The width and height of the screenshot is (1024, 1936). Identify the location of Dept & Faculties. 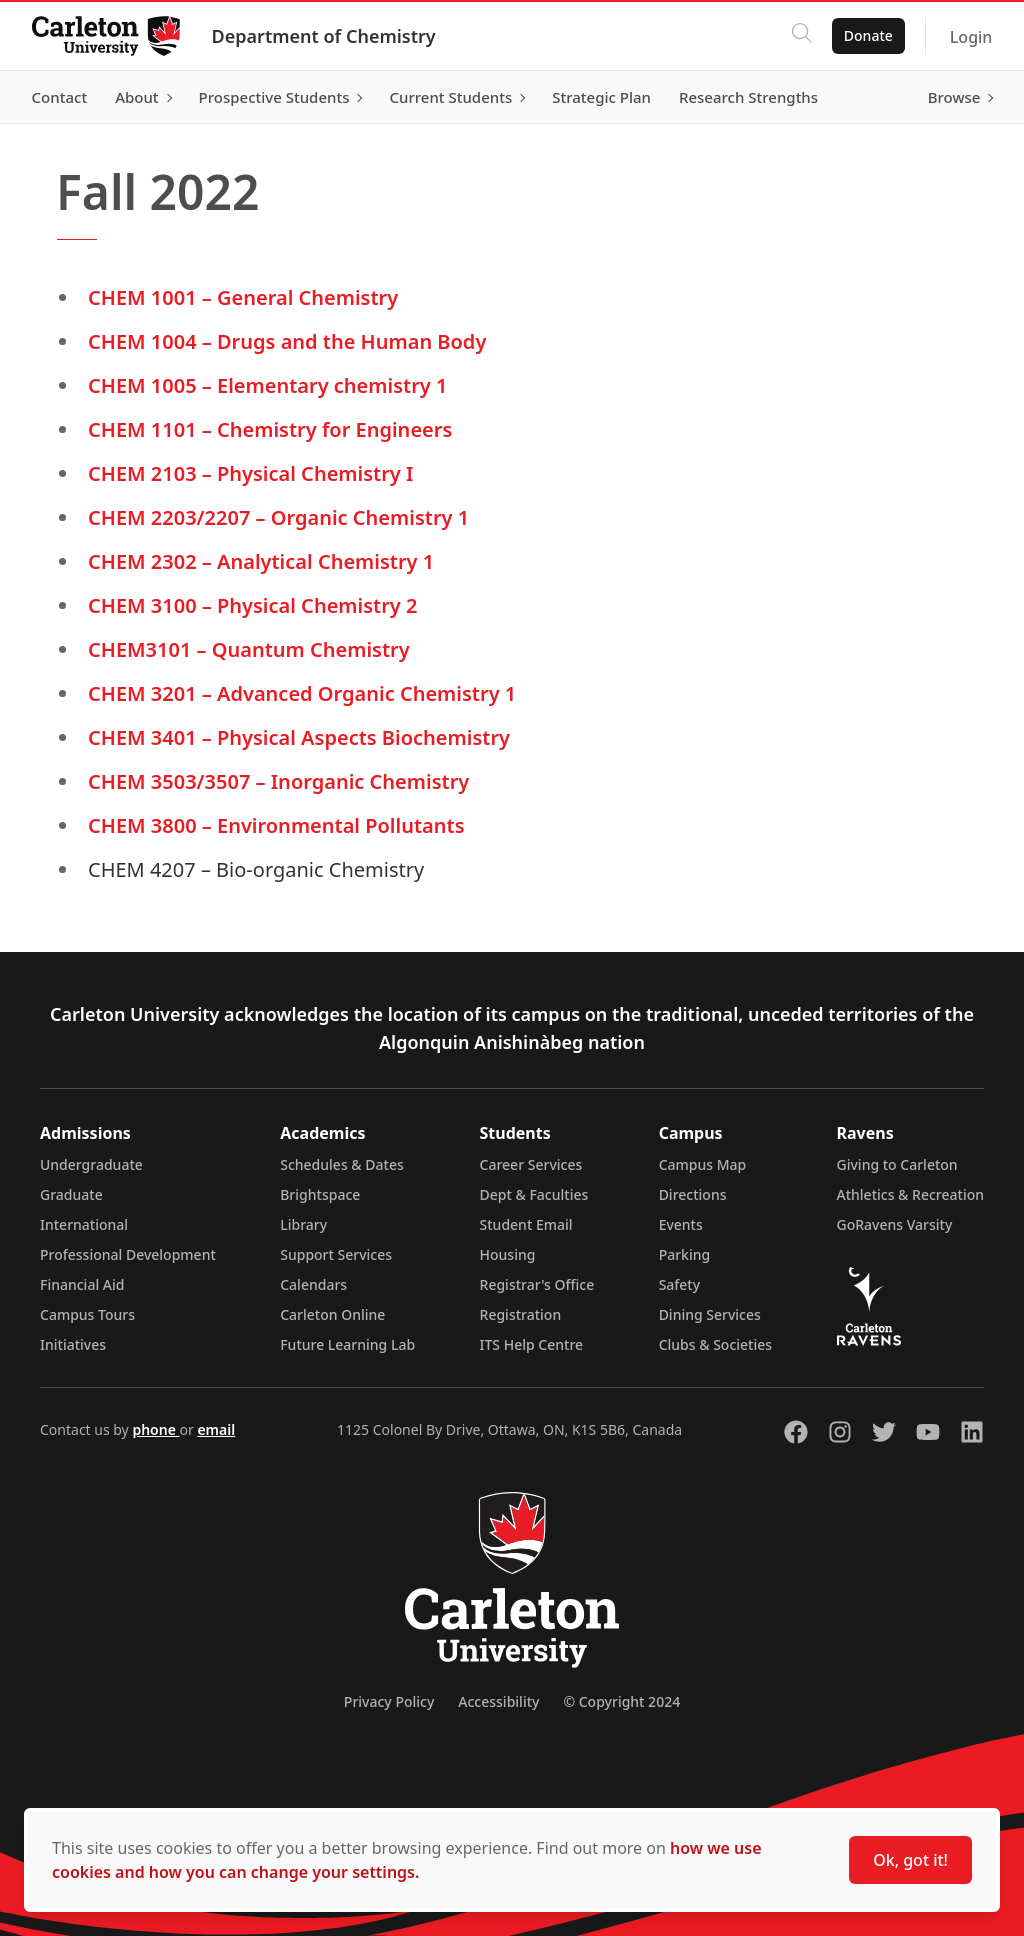
(534, 1194).